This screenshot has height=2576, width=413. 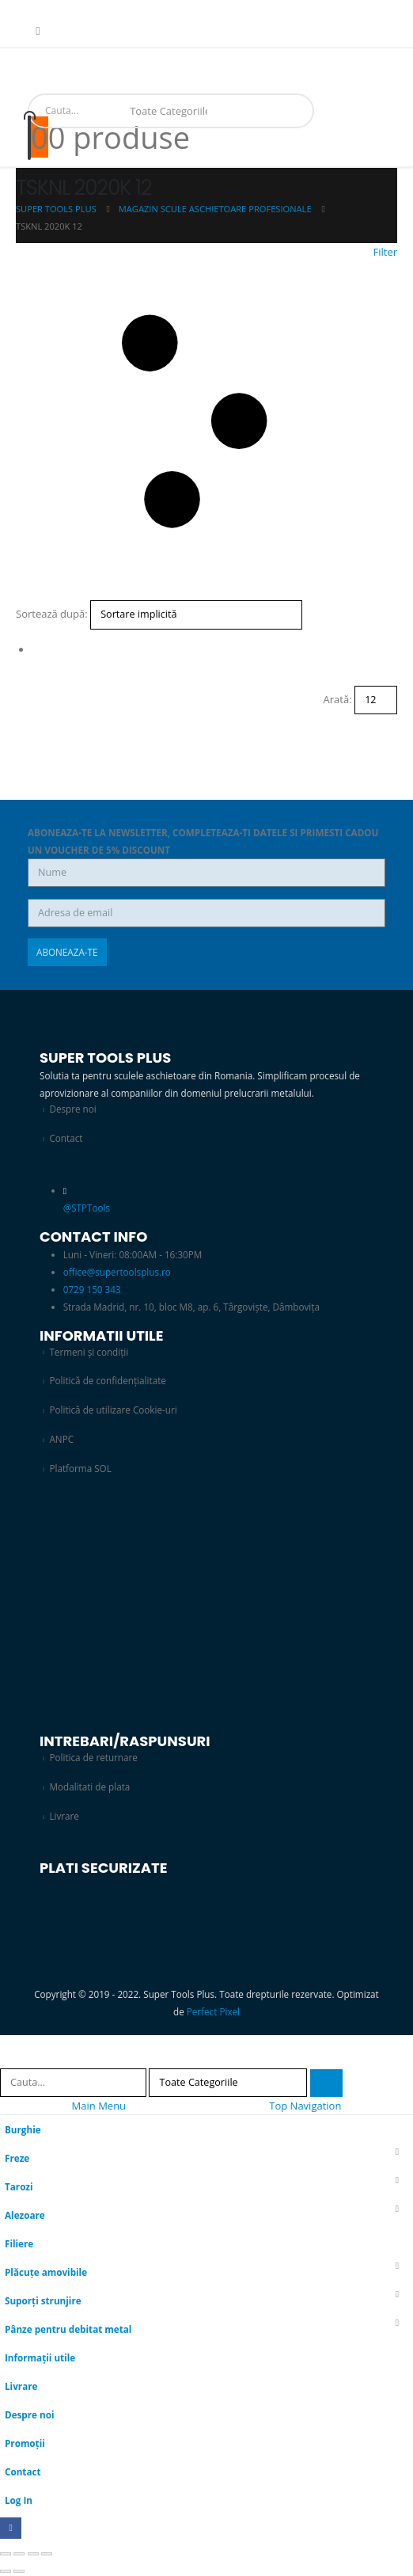 What do you see at coordinates (43, 2300) in the screenshot?
I see `Suporți strunjire` at bounding box center [43, 2300].